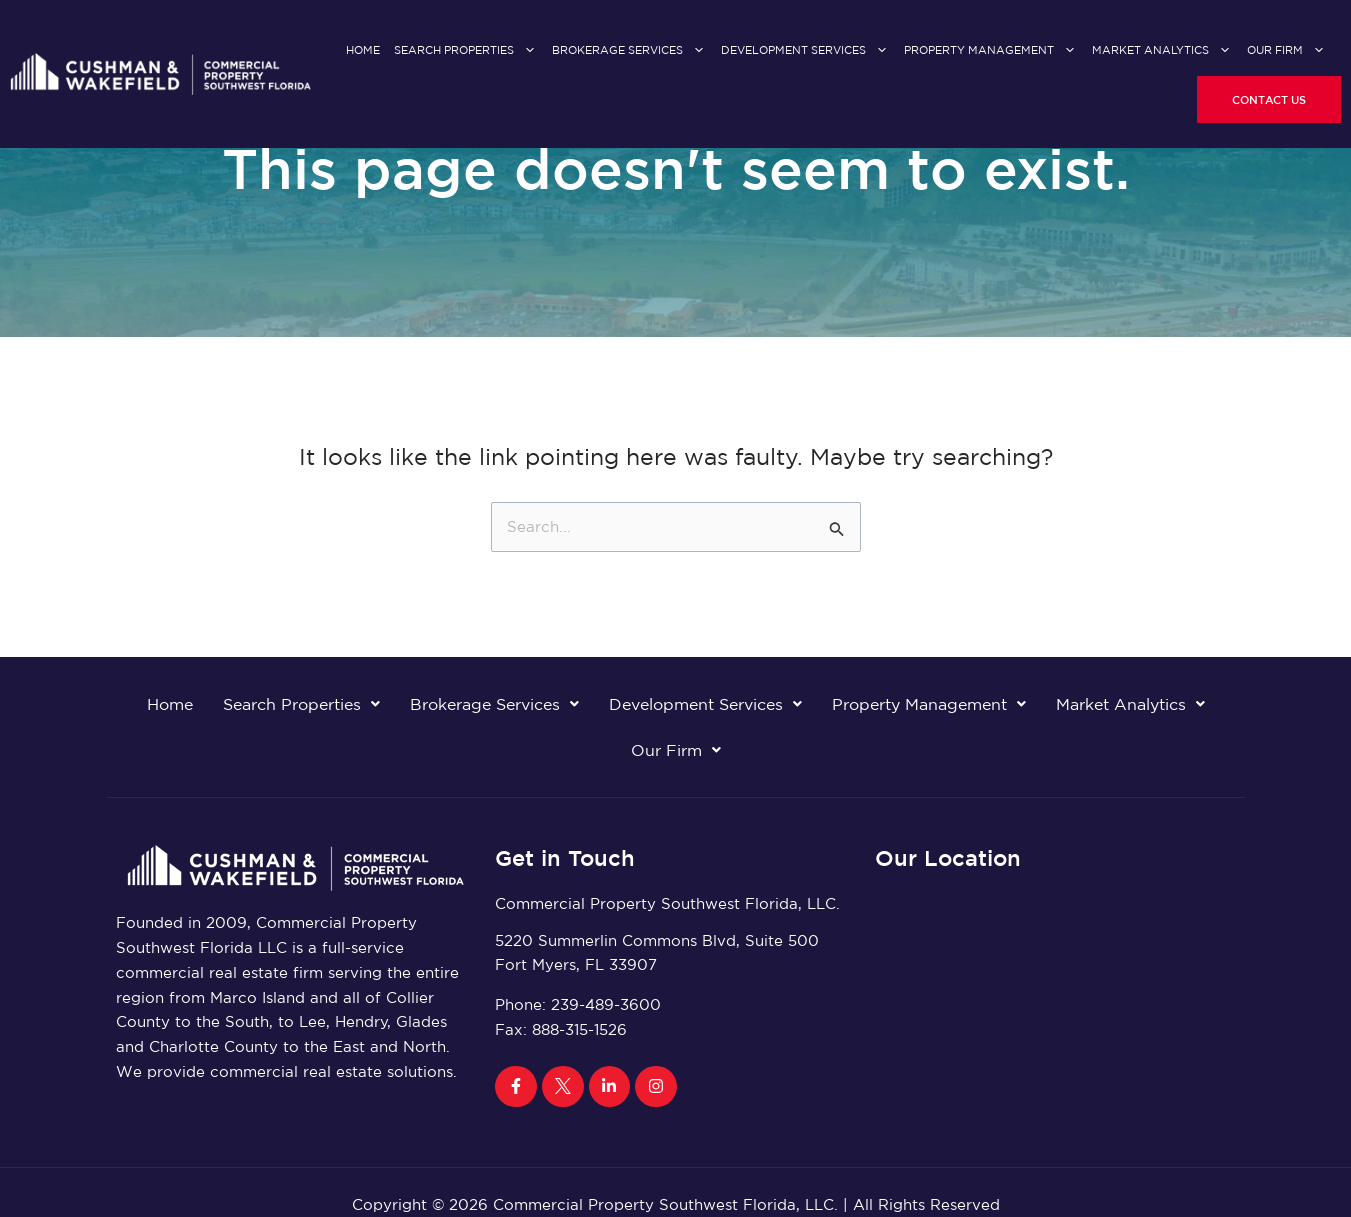 The height and width of the screenshot is (1217, 1351). I want to click on 239-489-3600, so click(606, 1004).